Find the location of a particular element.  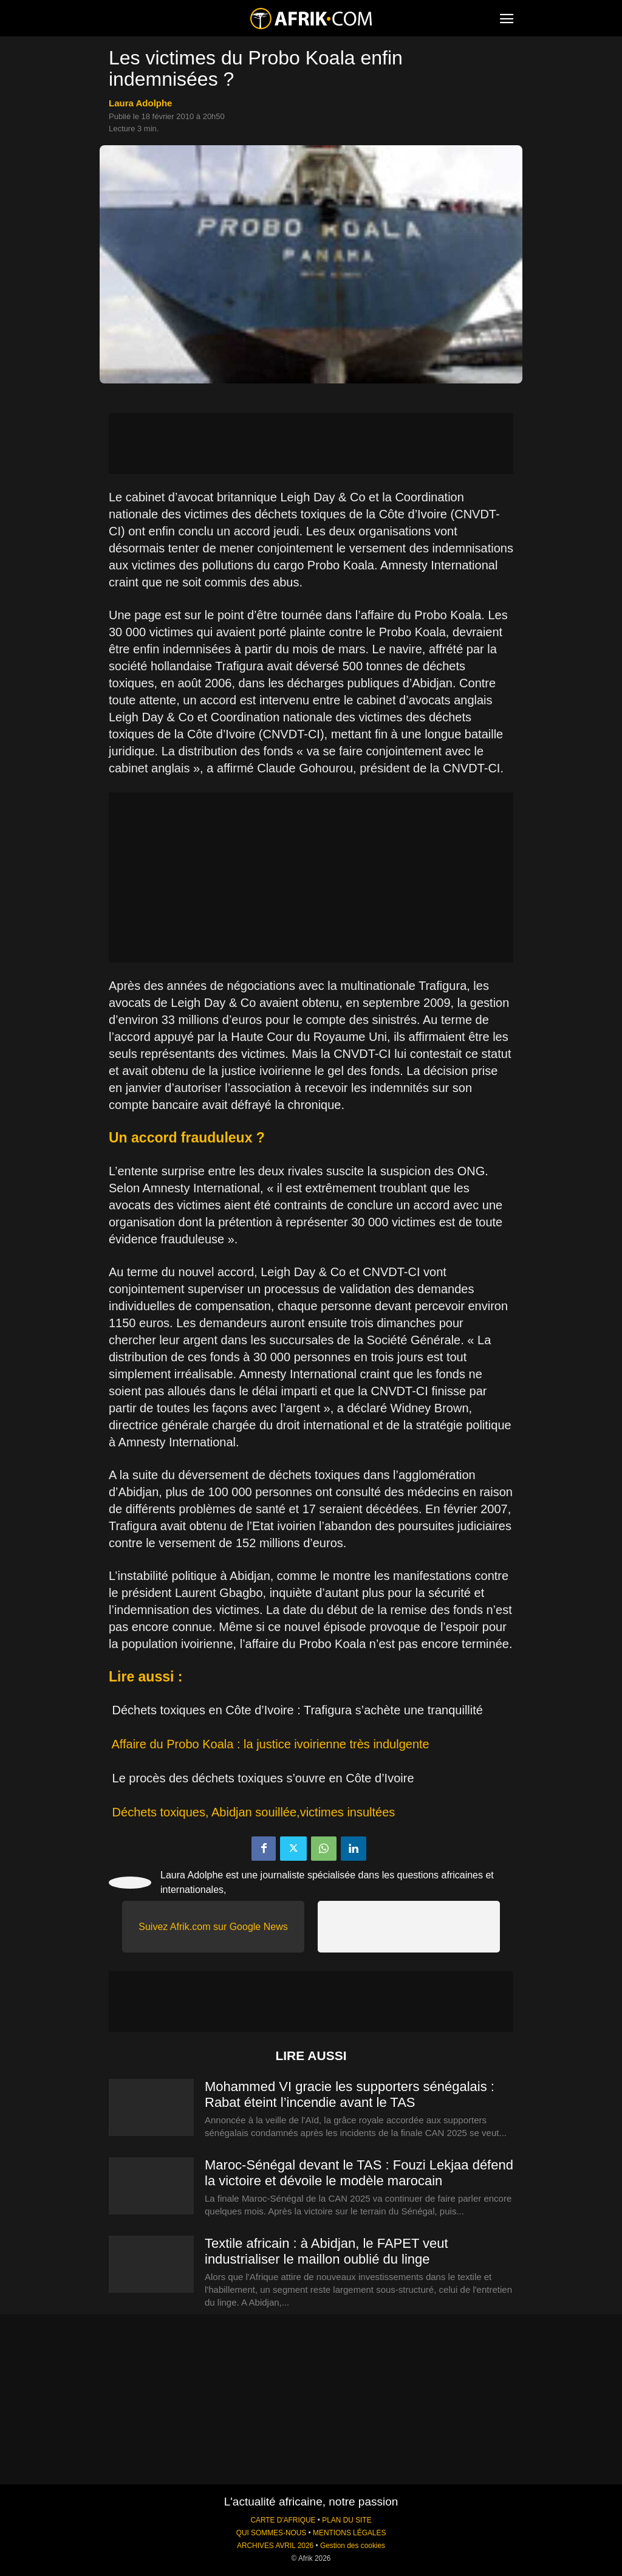

Gestion des cookies is located at coordinates (352, 2545).